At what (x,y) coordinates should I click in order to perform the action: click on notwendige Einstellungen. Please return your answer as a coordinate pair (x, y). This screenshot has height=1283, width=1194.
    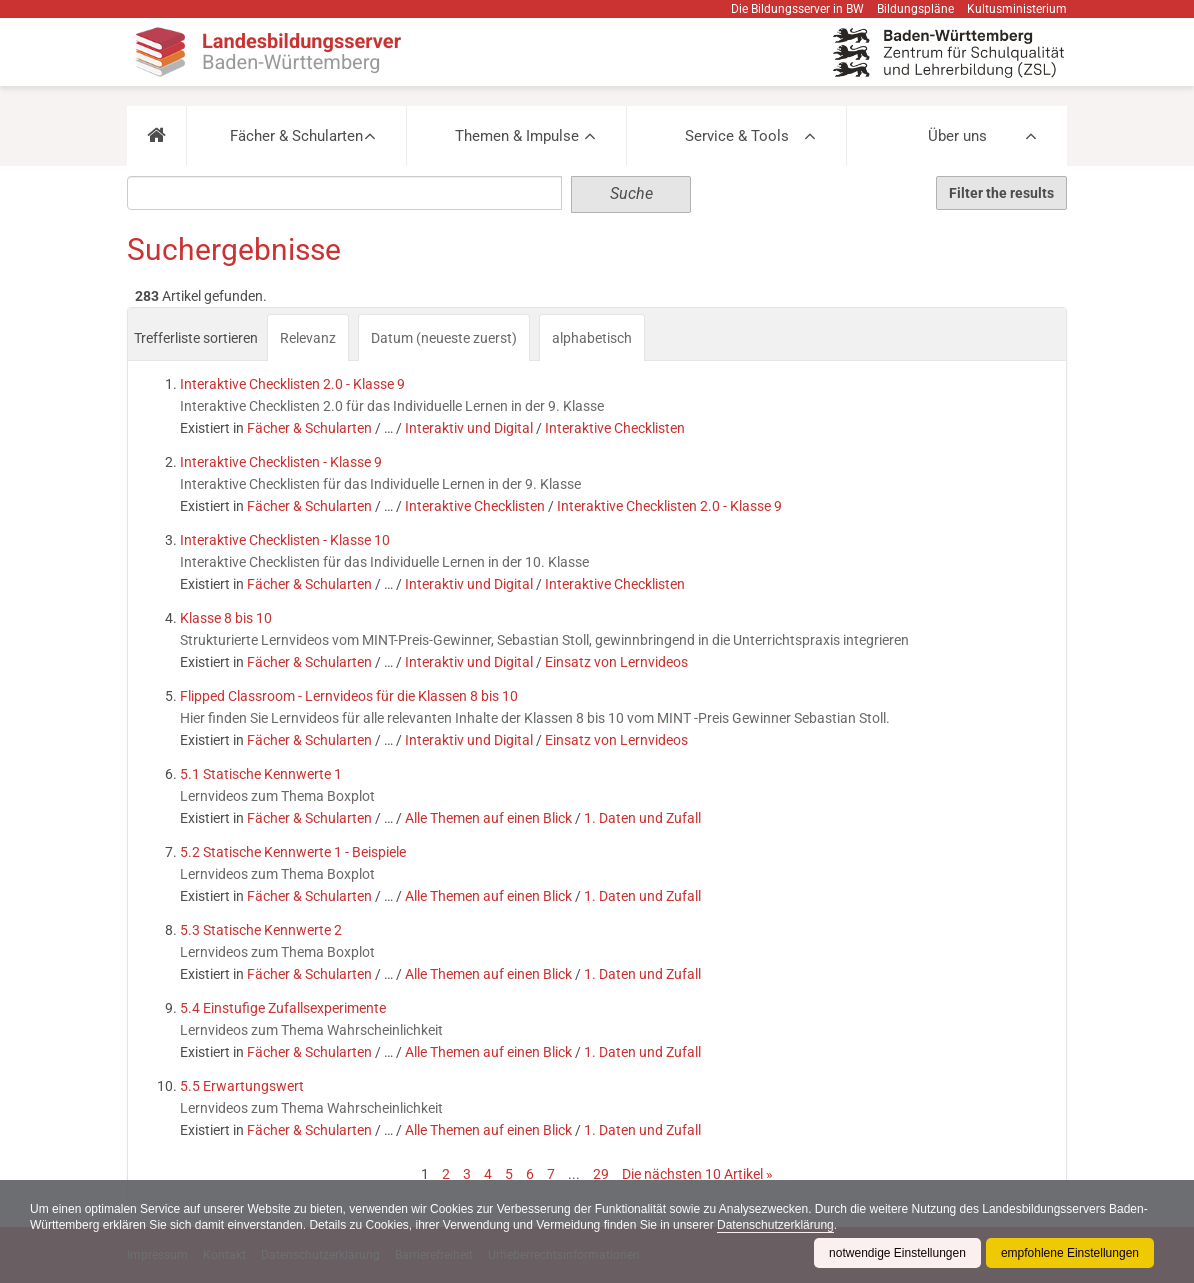
    Looking at the image, I should click on (897, 1253).